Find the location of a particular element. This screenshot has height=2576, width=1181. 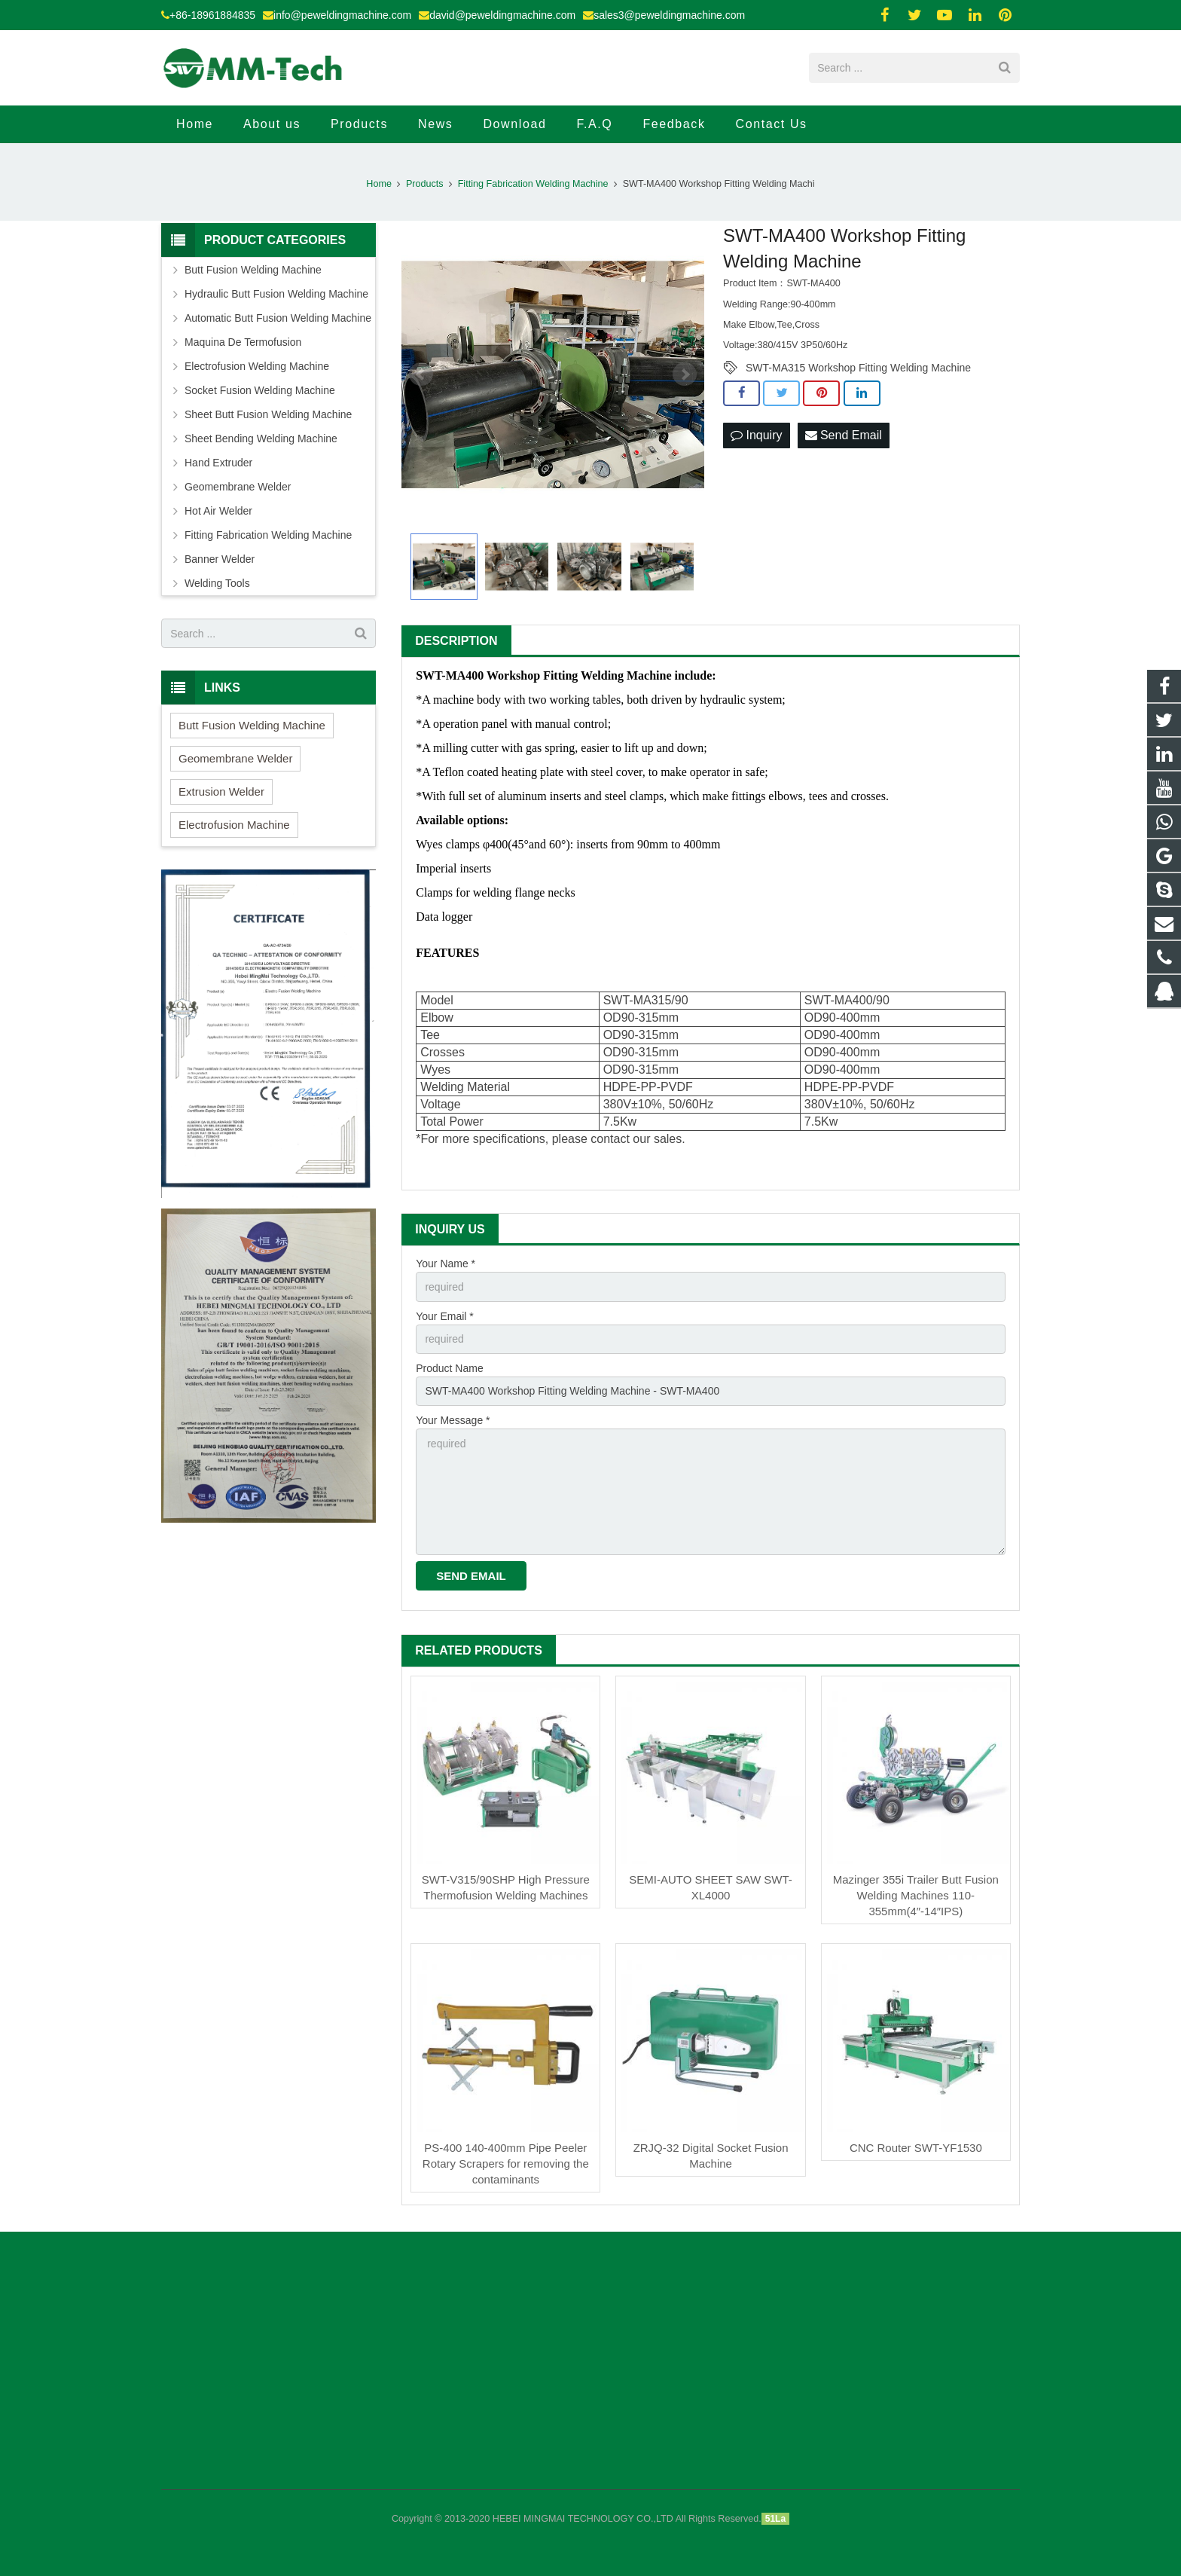

Send Email is located at coordinates (843, 435).